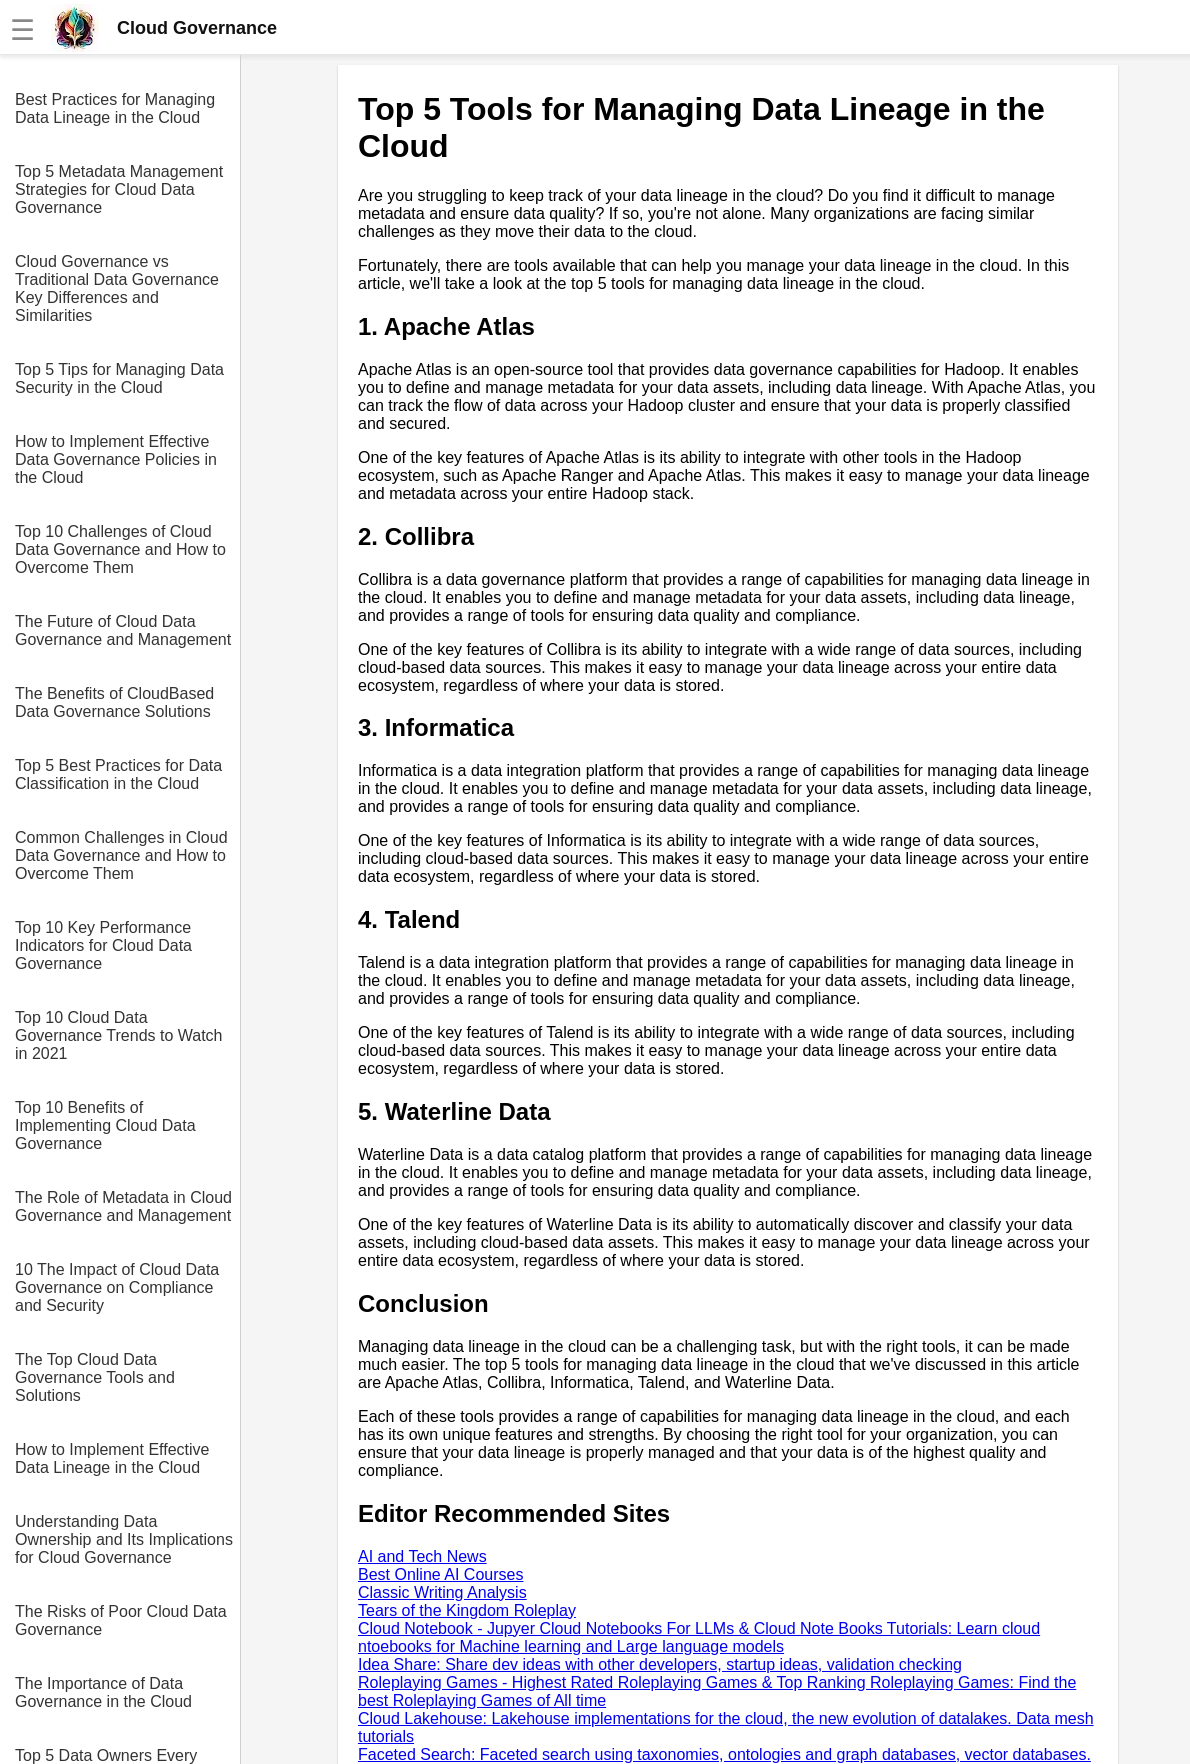 This screenshot has height=1764, width=1190. Describe the element at coordinates (117, 288) in the screenshot. I see `Cloud Governance vs Traditional Data Governance Key Differences and Similarities` at that location.